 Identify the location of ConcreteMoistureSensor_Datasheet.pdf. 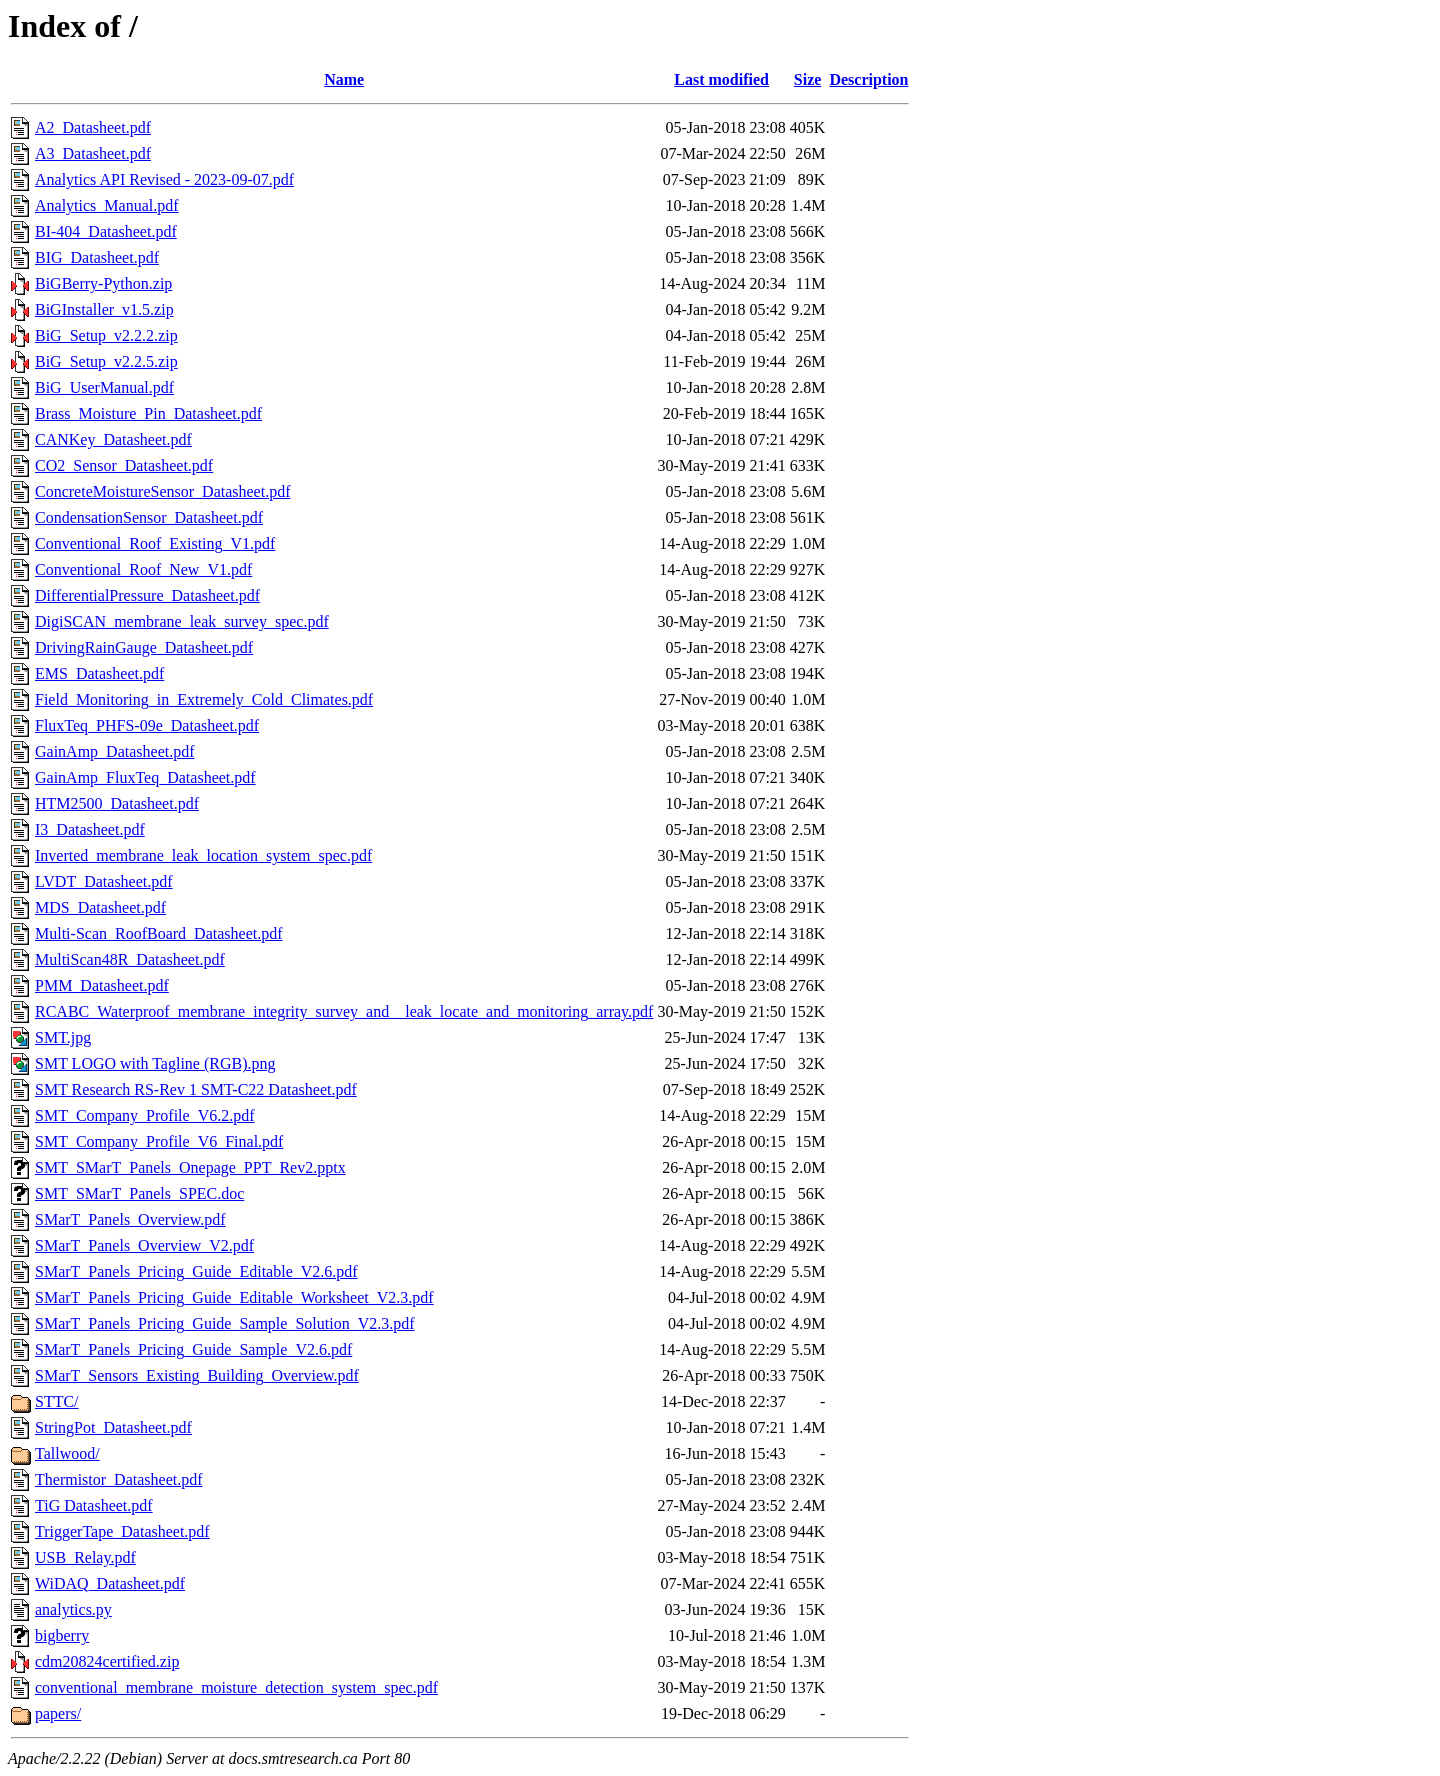
(162, 491).